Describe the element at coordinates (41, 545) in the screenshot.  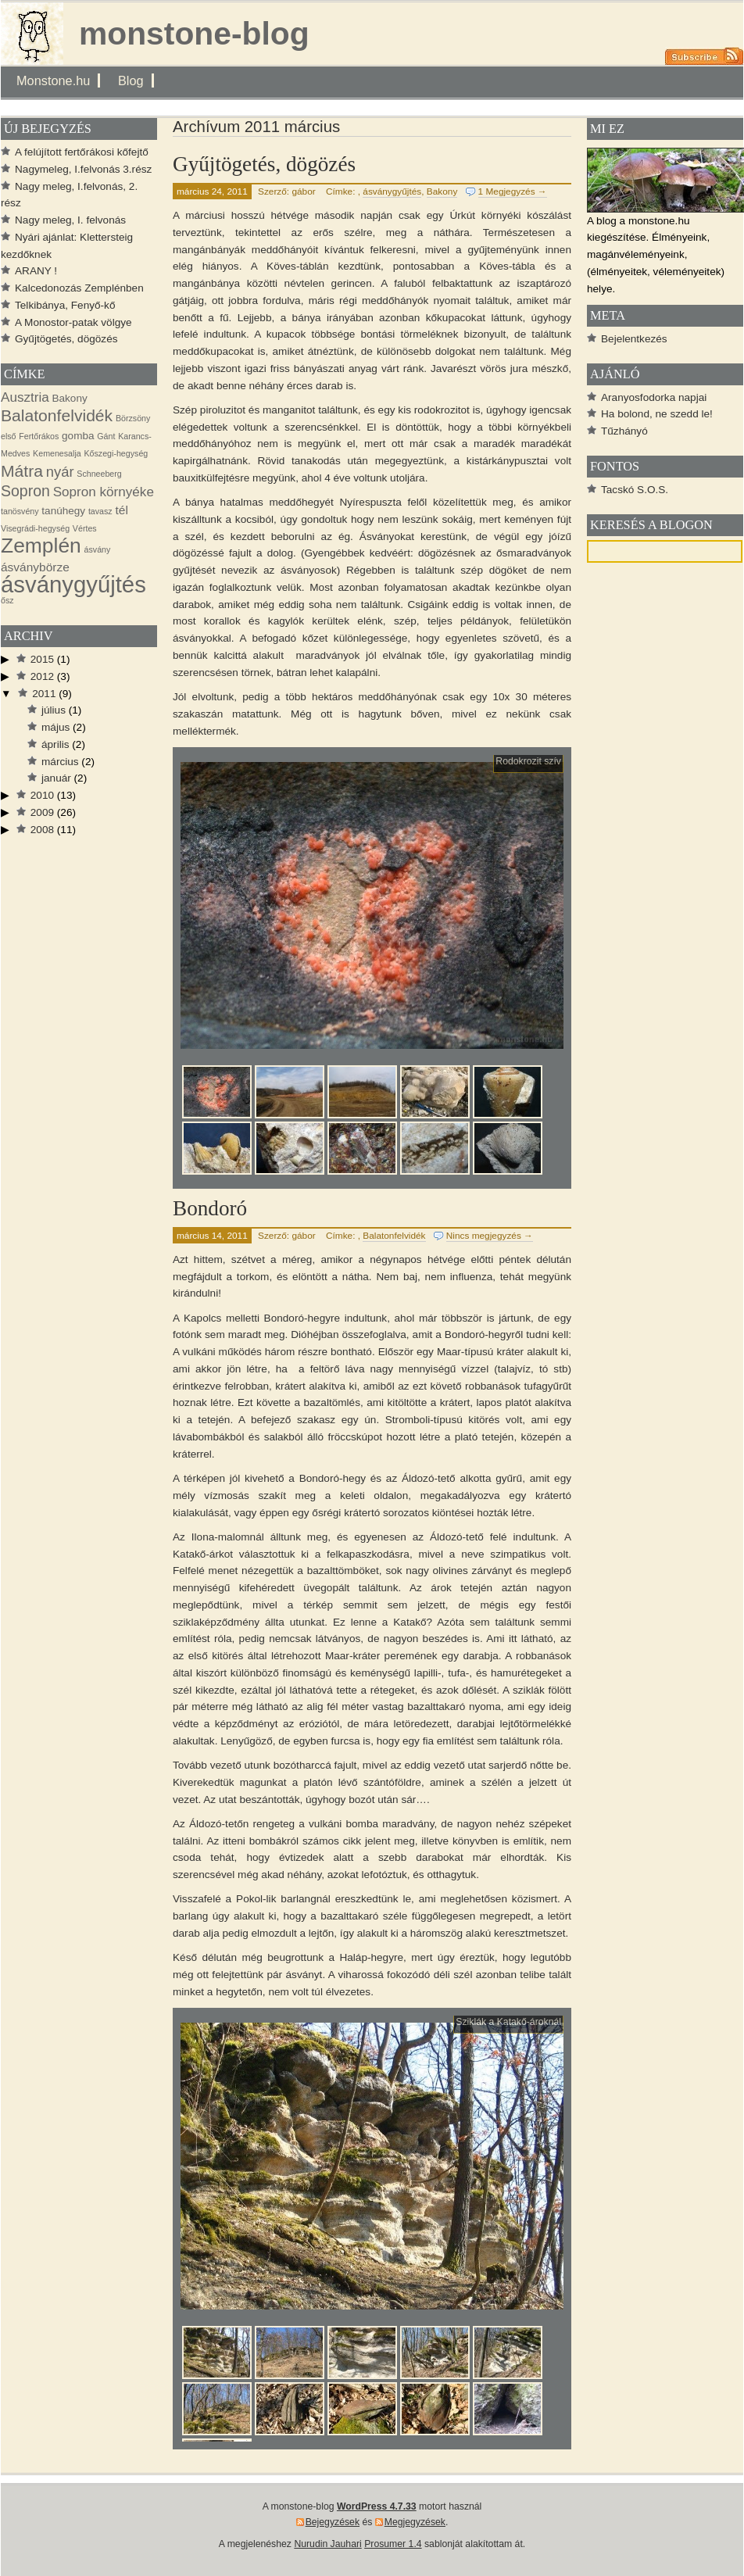
I see `Zemplén` at that location.